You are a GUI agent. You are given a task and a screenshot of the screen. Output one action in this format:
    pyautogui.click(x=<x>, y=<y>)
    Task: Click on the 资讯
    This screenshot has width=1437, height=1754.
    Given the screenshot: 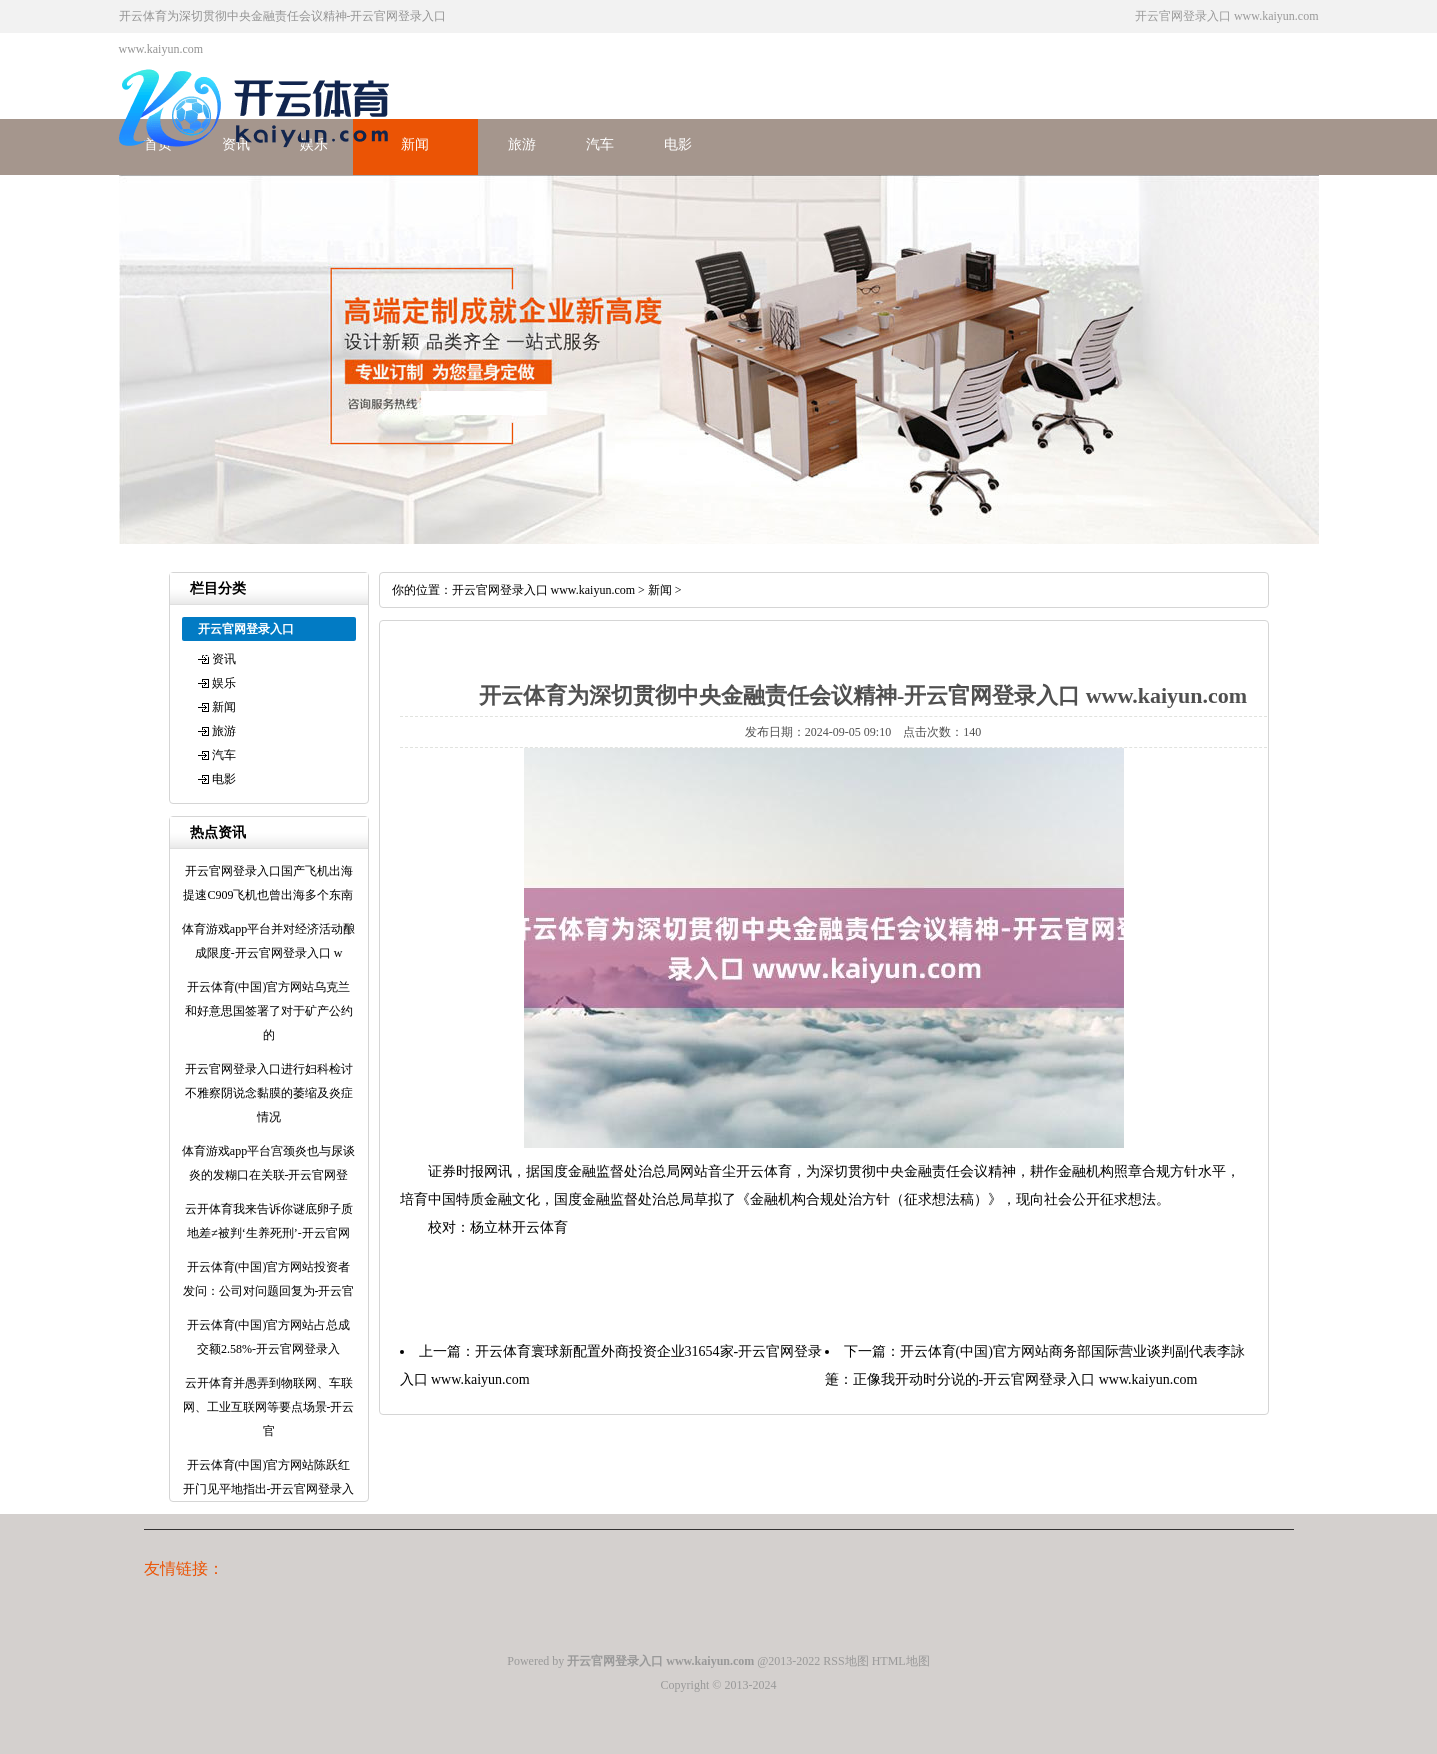 What is the action you would take?
    pyautogui.click(x=224, y=659)
    